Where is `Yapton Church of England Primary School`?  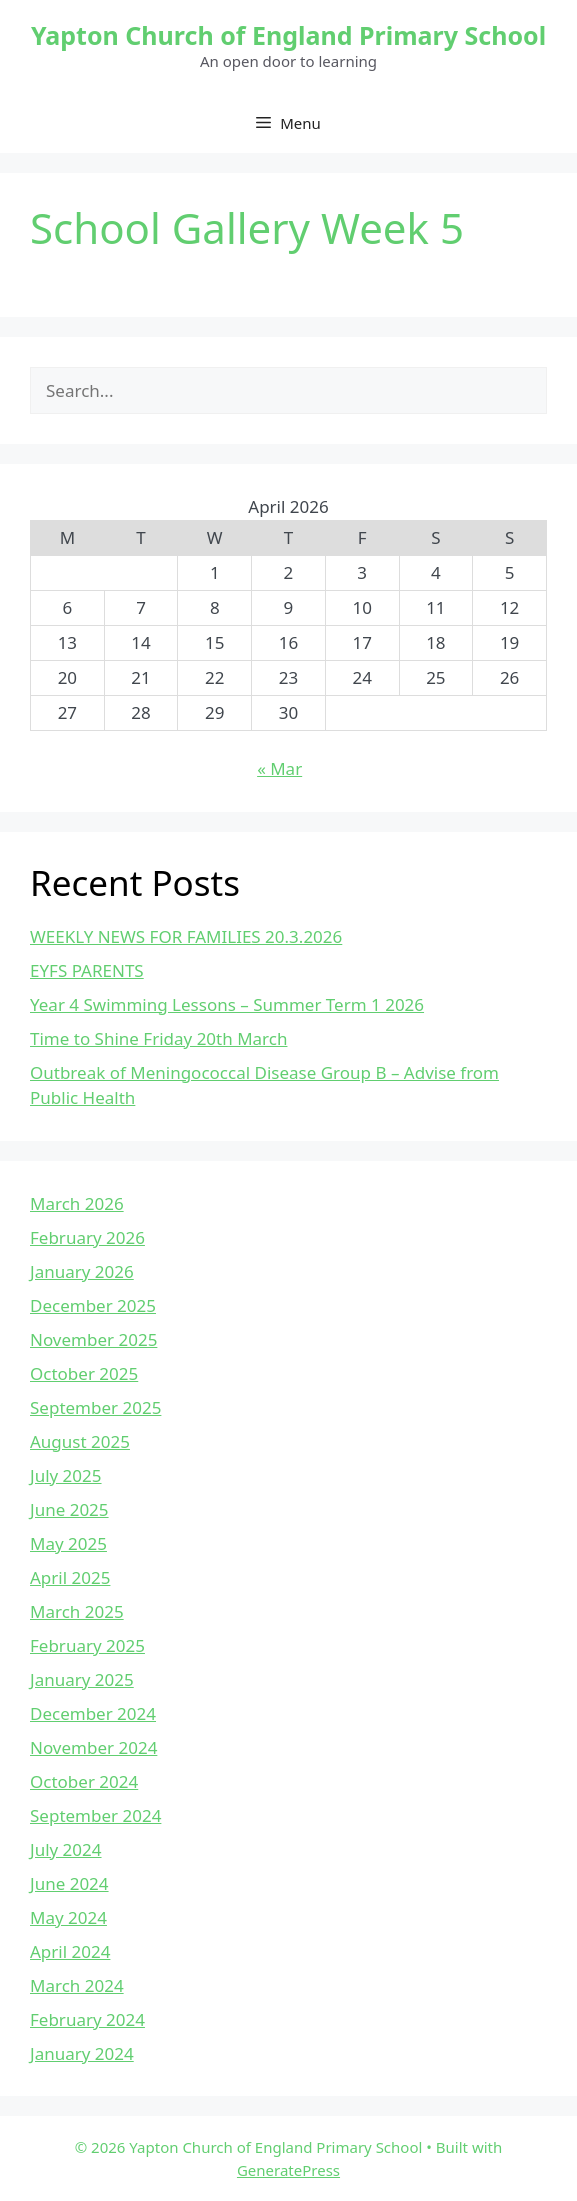
Yapton Church of England Primary School is located at coordinates (288, 35).